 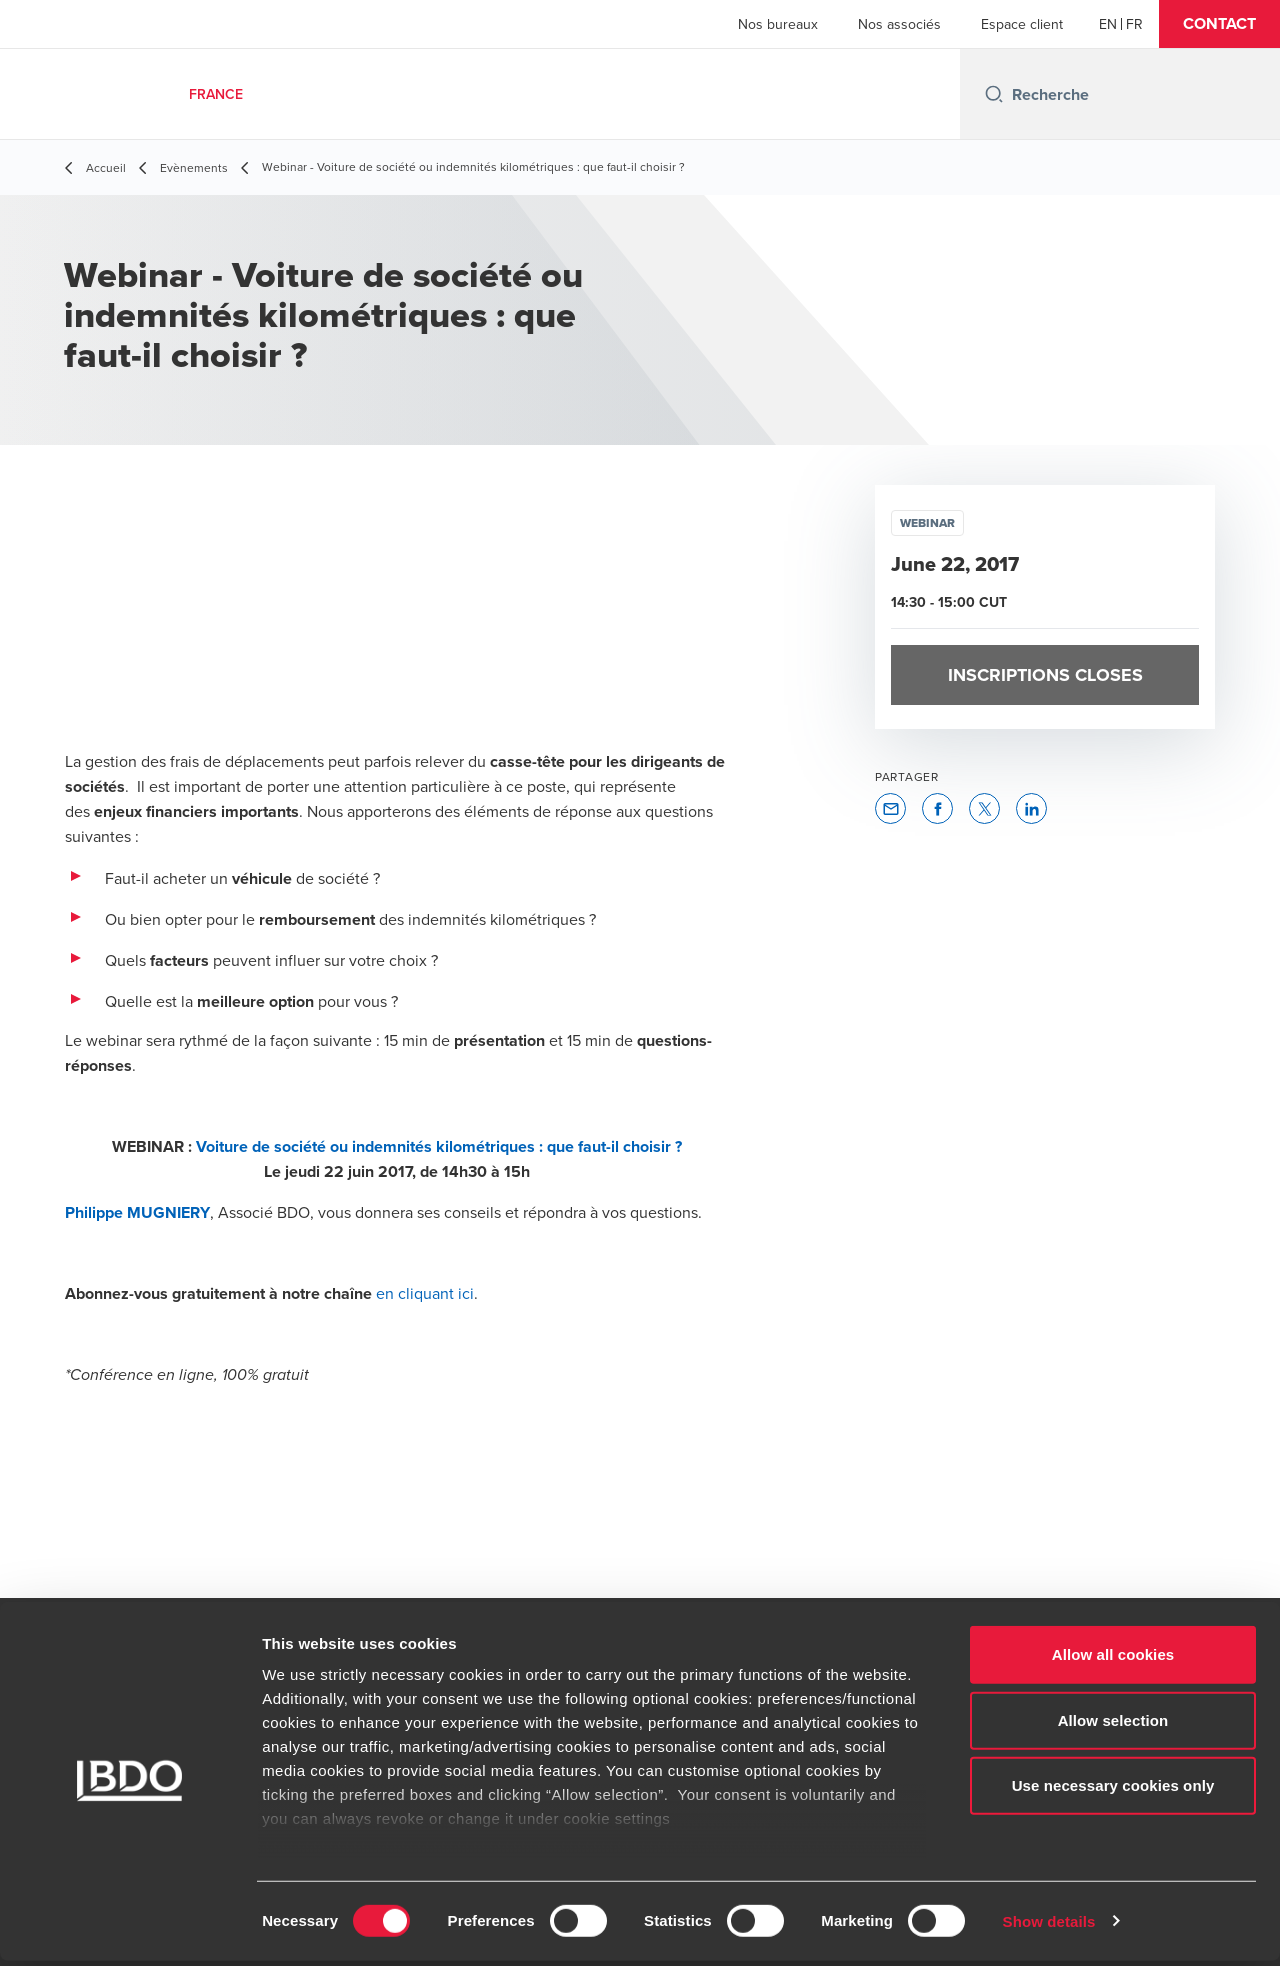 What do you see at coordinates (1113, 1660) in the screenshot?
I see `Allow all cookies` at bounding box center [1113, 1660].